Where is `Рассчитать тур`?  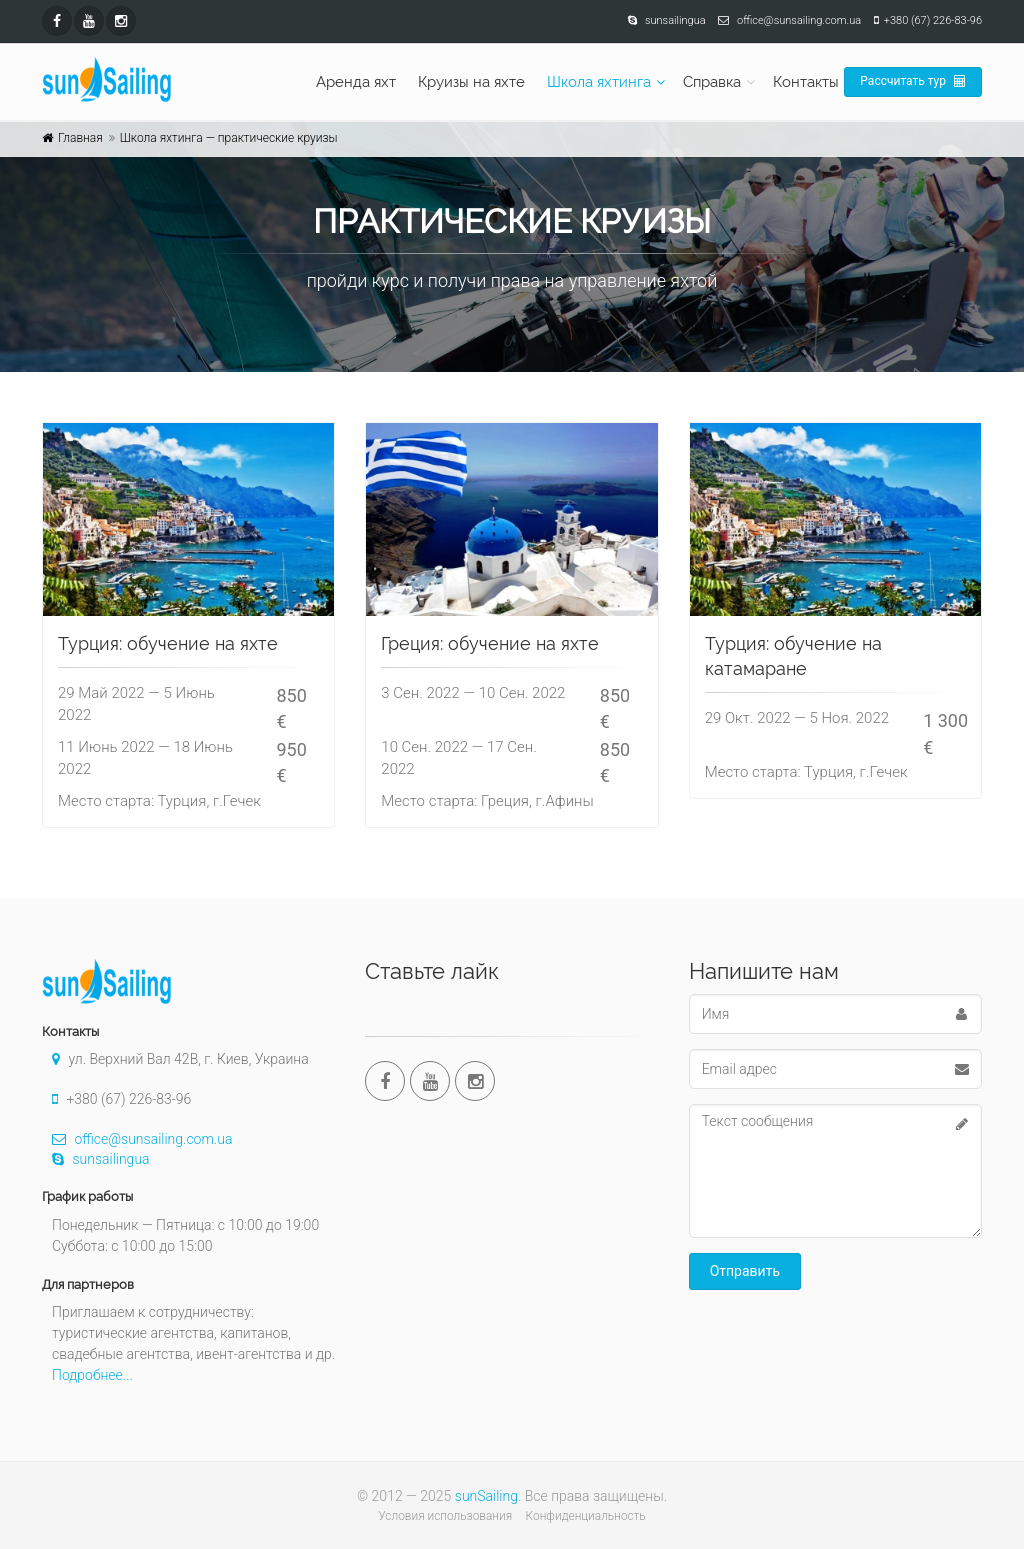
Рассчитать тур is located at coordinates (913, 81).